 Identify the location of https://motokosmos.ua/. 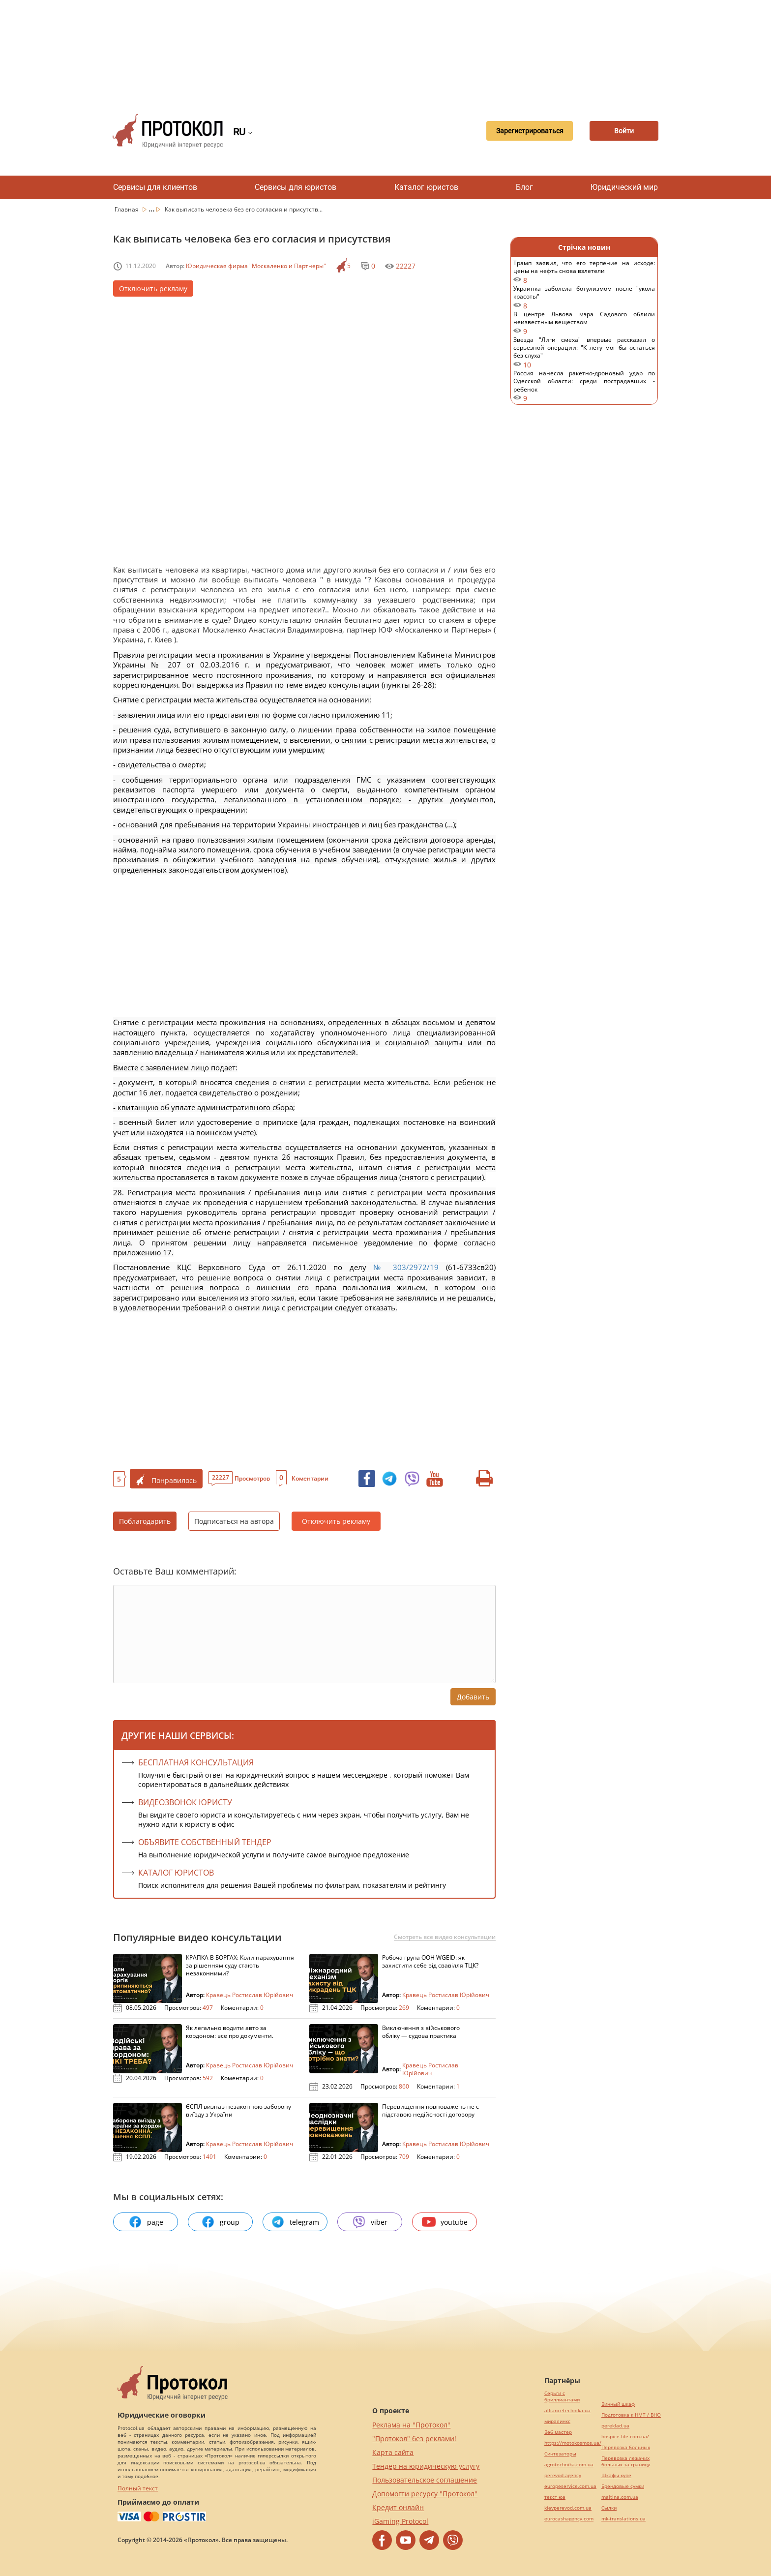
(572, 2443).